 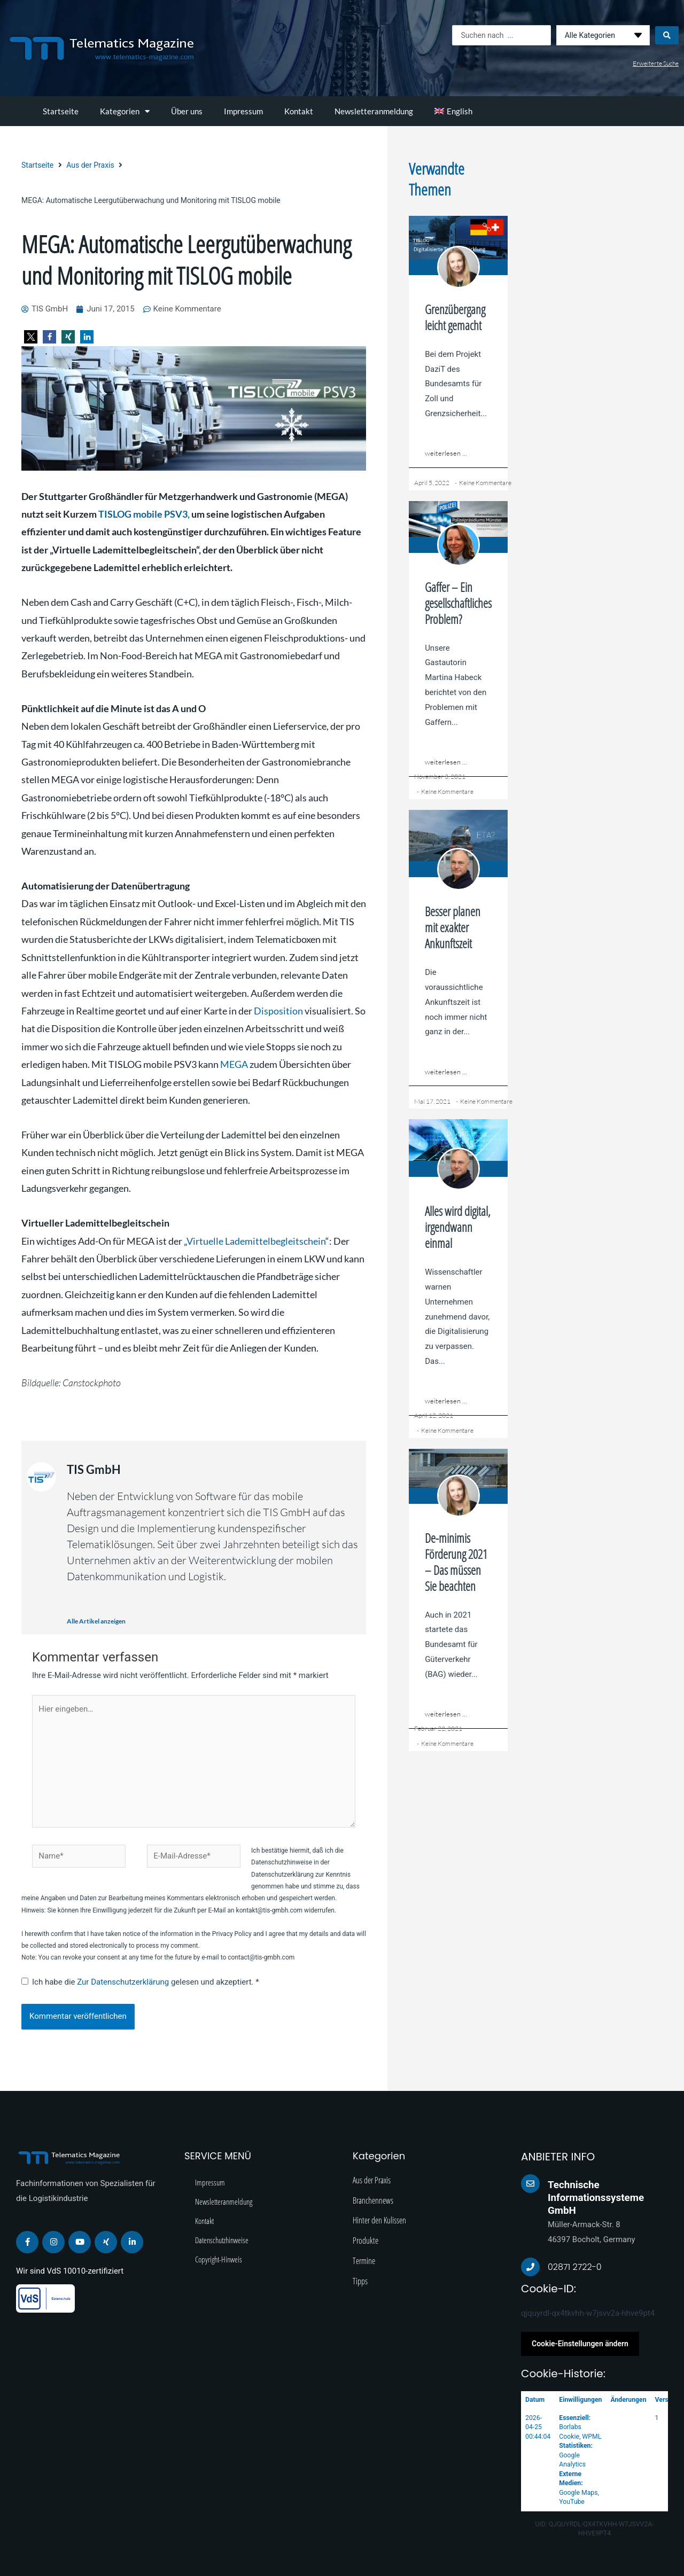 I want to click on Copyright-Hinweis, so click(x=218, y=2259).